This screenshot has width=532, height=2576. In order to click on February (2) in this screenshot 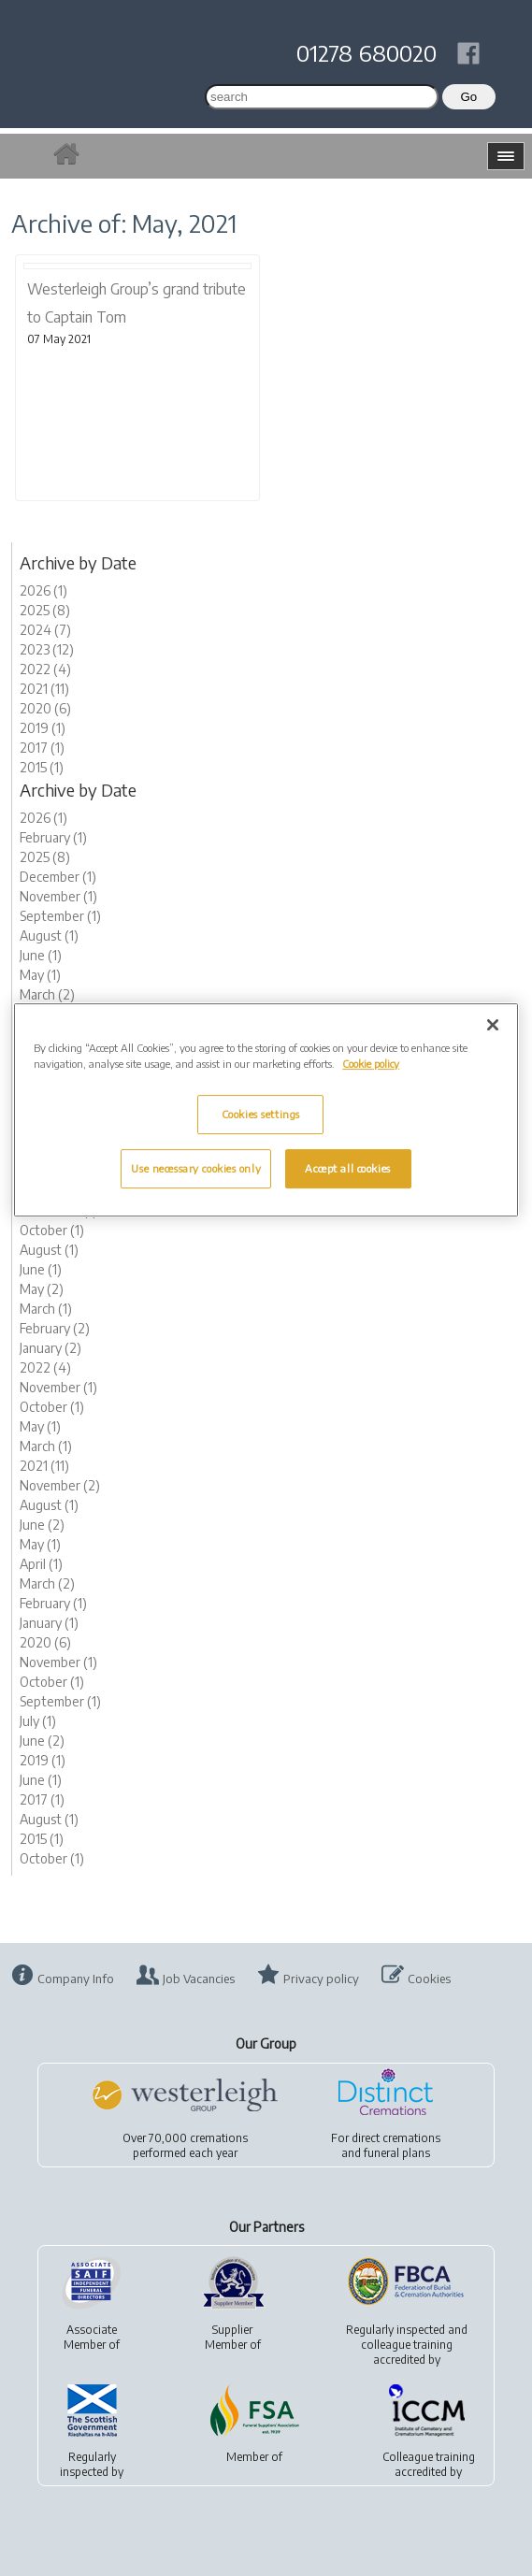, I will do `click(55, 1328)`.